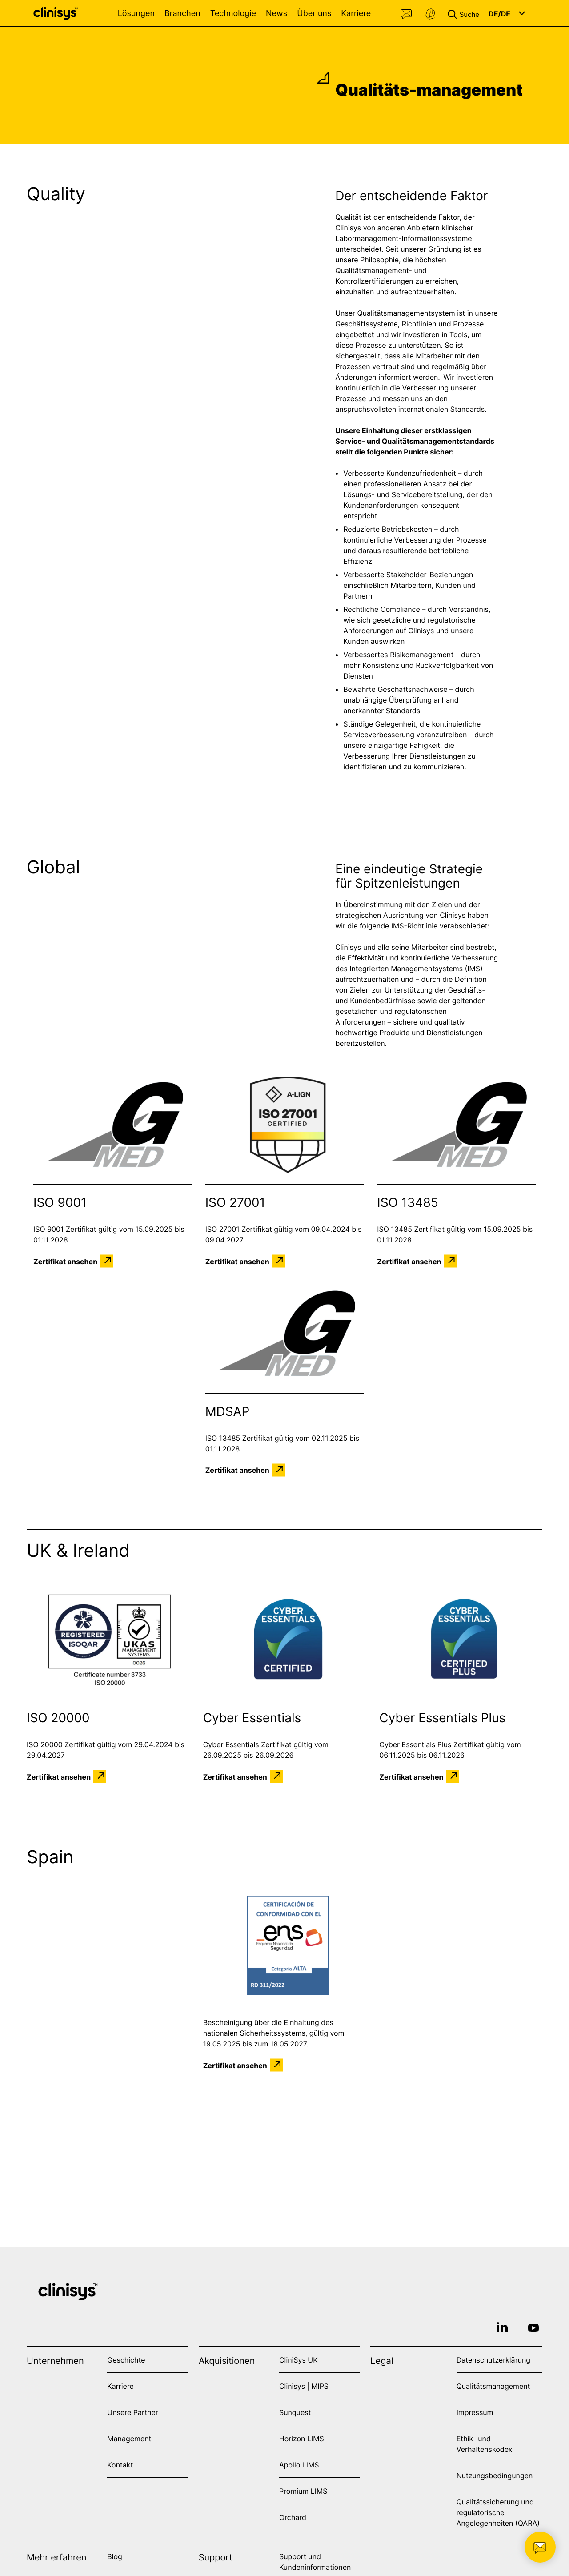 This screenshot has width=569, height=2576. I want to click on Unsere Partner, so click(132, 2412).